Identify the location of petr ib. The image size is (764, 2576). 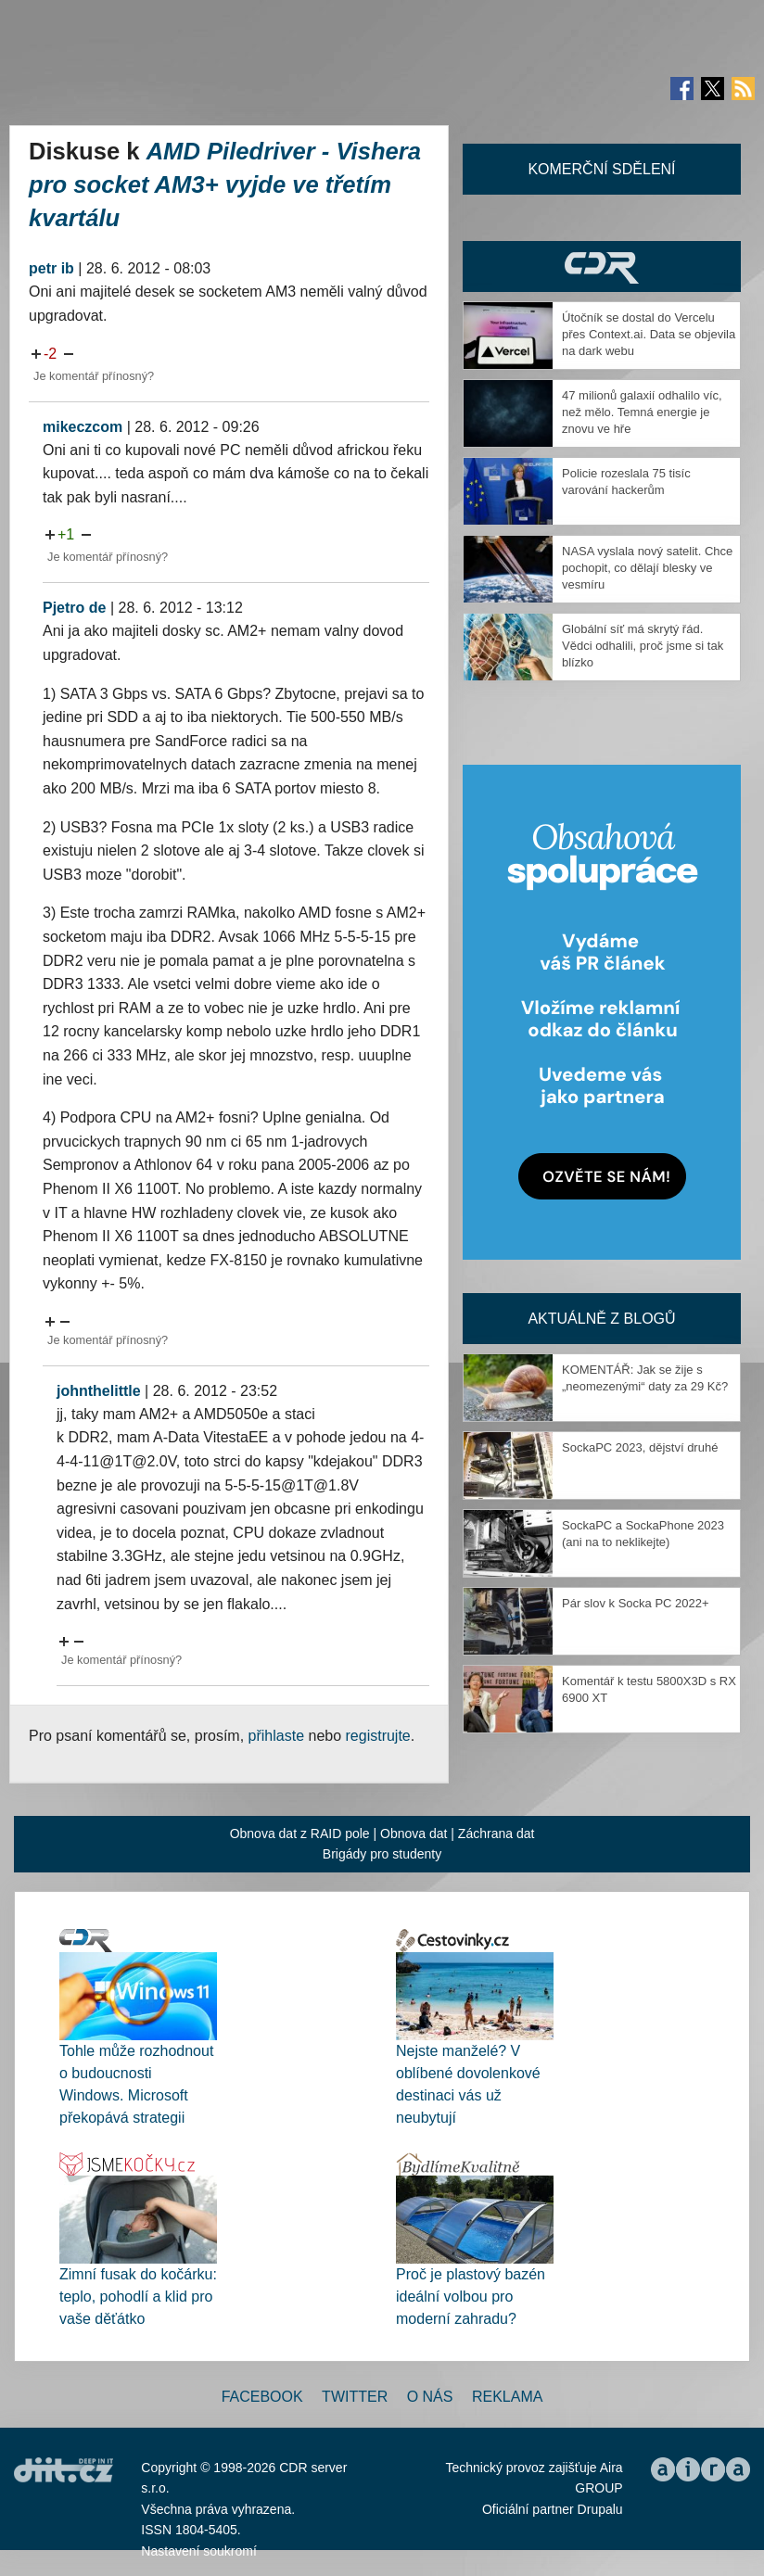
(51, 268).